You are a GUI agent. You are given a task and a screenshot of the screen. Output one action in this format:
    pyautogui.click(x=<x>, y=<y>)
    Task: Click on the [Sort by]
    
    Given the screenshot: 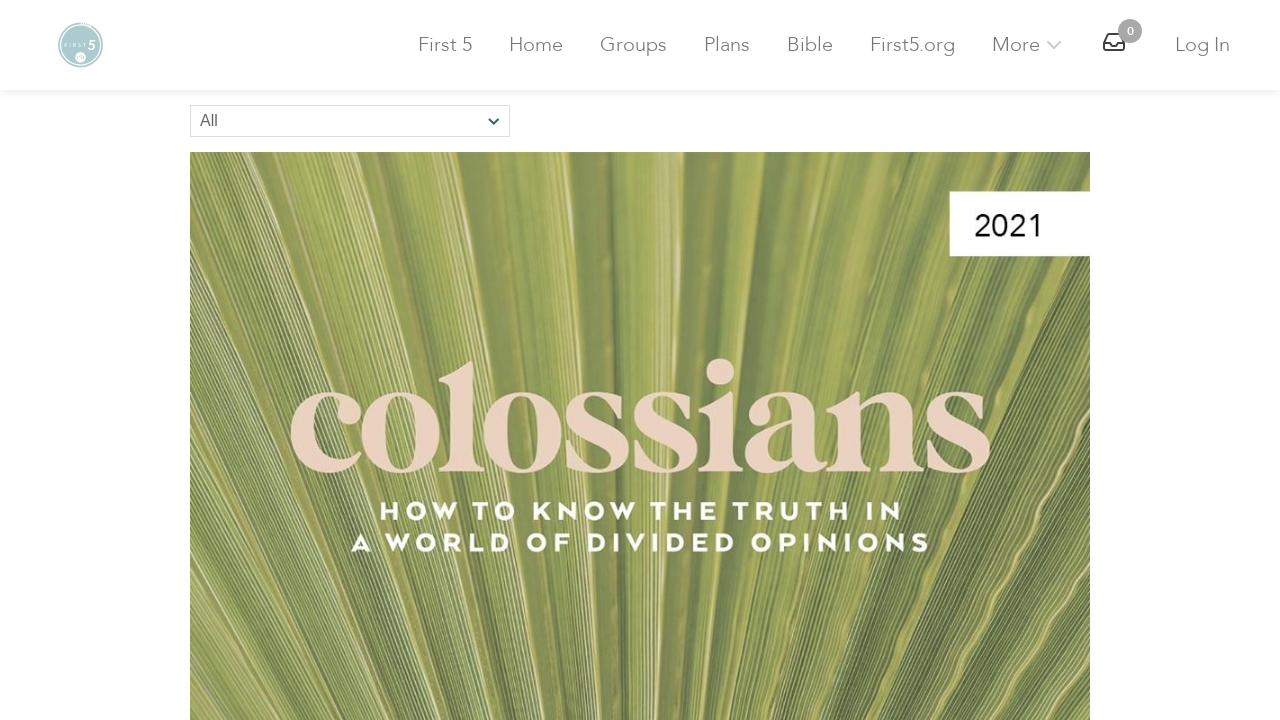 What is the action you would take?
    pyautogui.click(x=350, y=121)
    